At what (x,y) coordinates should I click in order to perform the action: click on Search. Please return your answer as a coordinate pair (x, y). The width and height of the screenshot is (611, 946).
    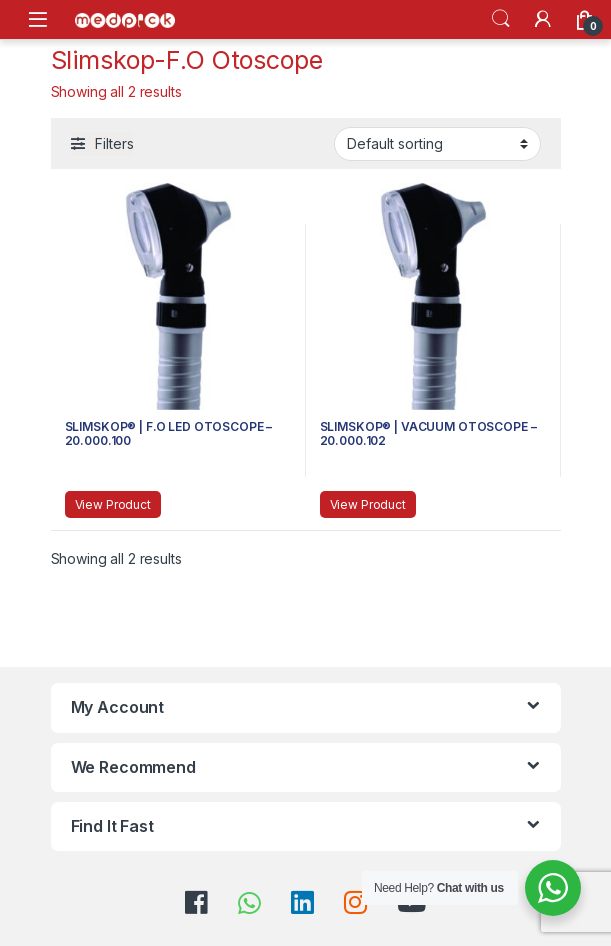
    Looking at the image, I should click on (501, 19).